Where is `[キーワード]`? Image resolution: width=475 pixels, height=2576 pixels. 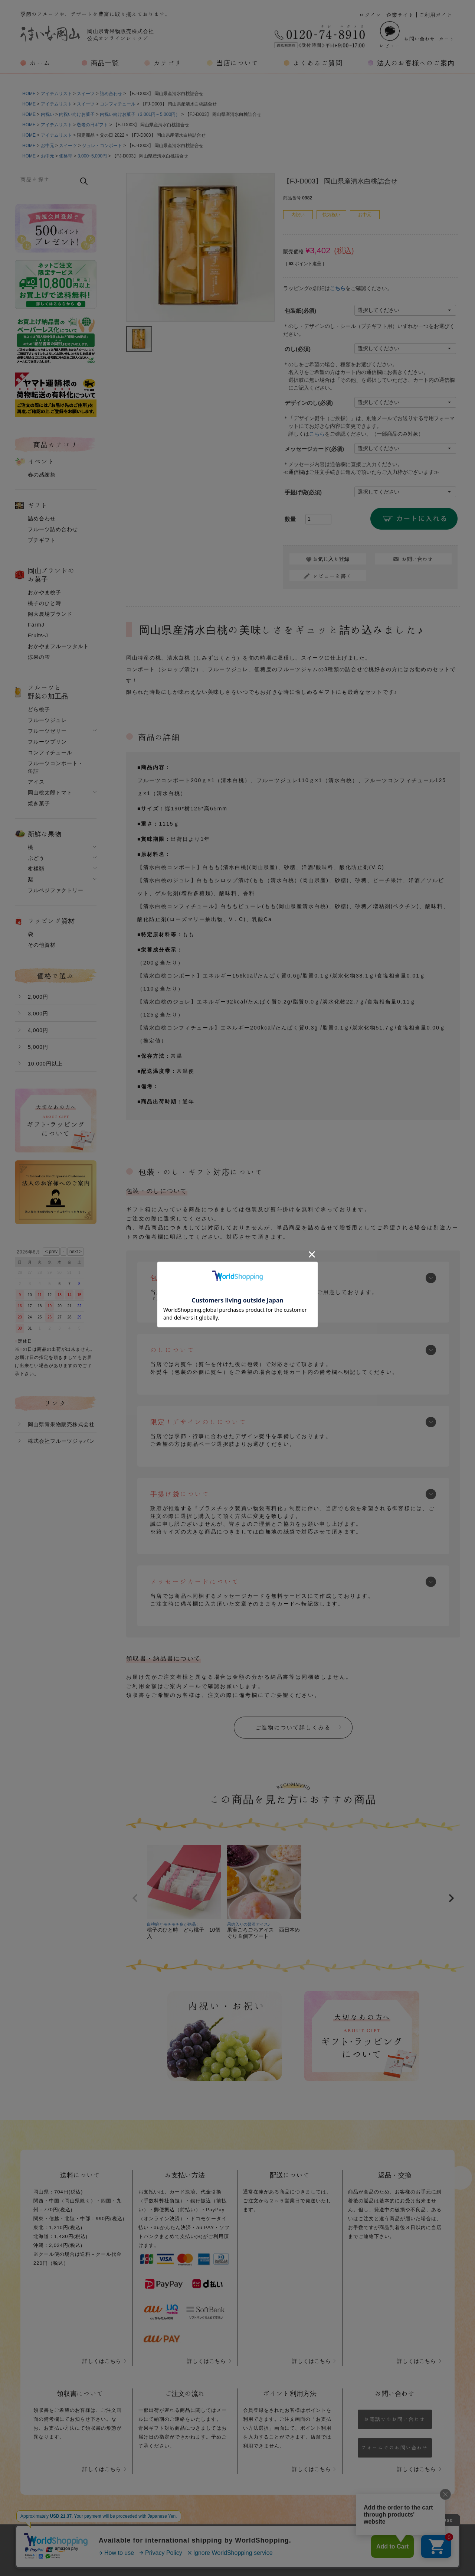
[キーワード] is located at coordinates (47, 179).